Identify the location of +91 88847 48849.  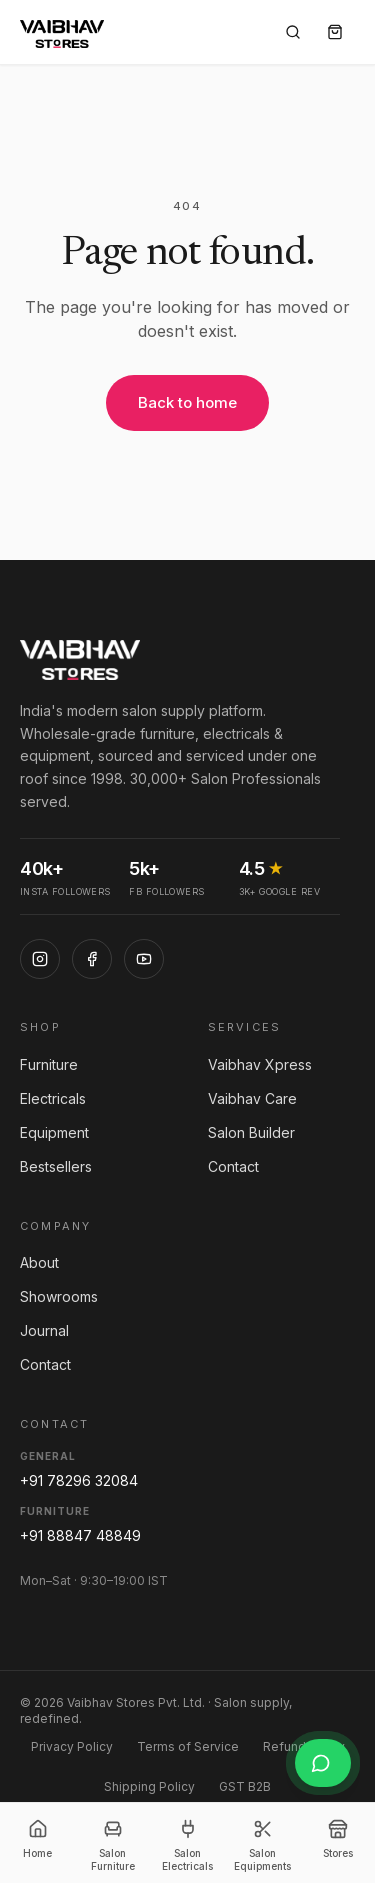
(80, 1535).